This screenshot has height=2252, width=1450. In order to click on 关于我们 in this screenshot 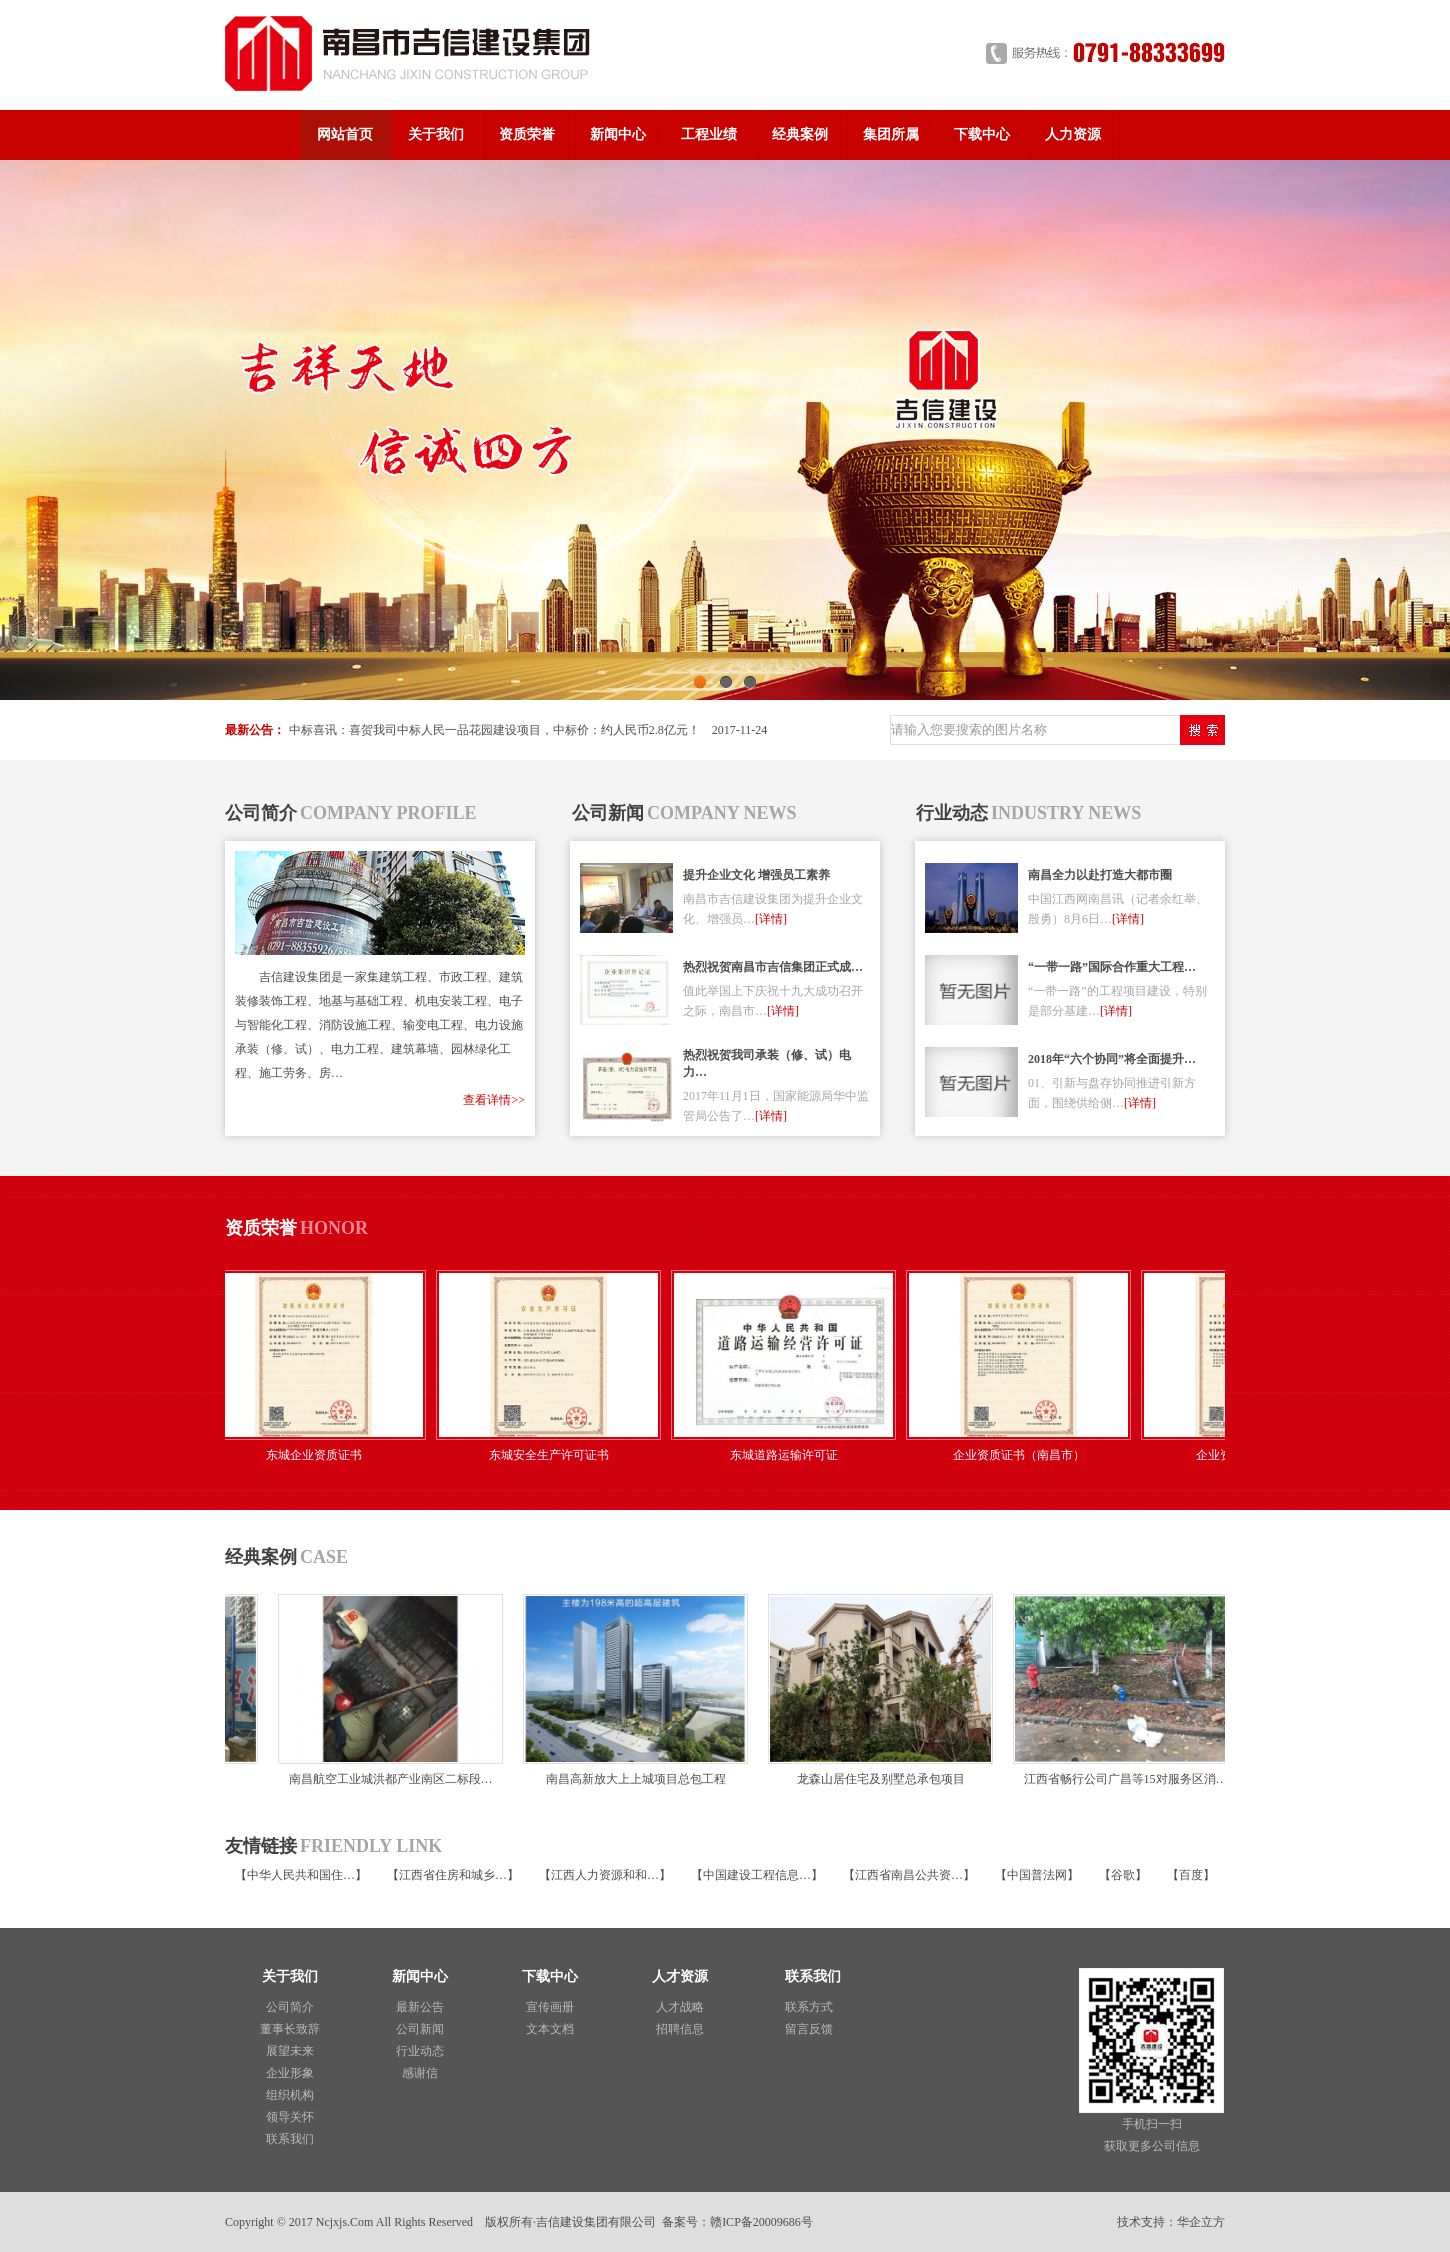, I will do `click(436, 134)`.